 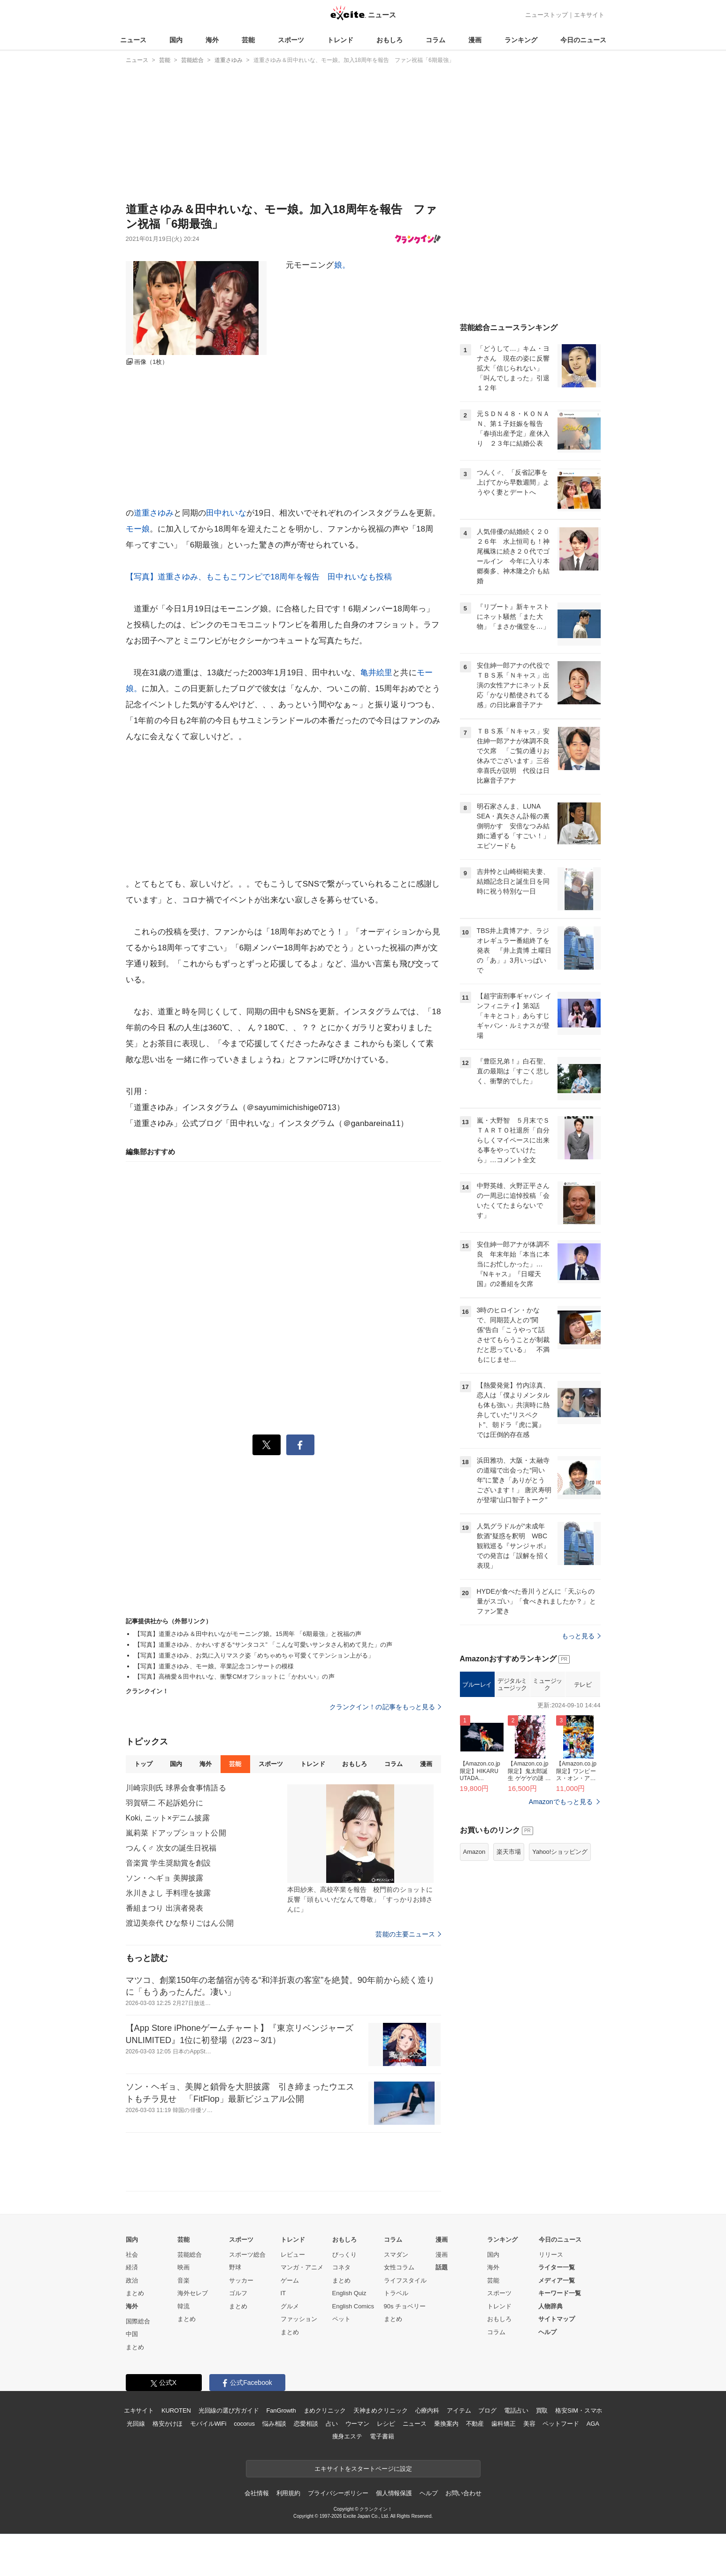 I want to click on IT, so click(x=283, y=2293).